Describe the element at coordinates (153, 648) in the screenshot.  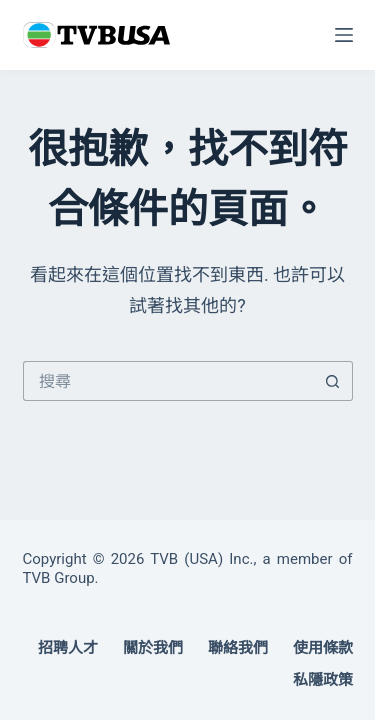
I see `關於我們` at that location.